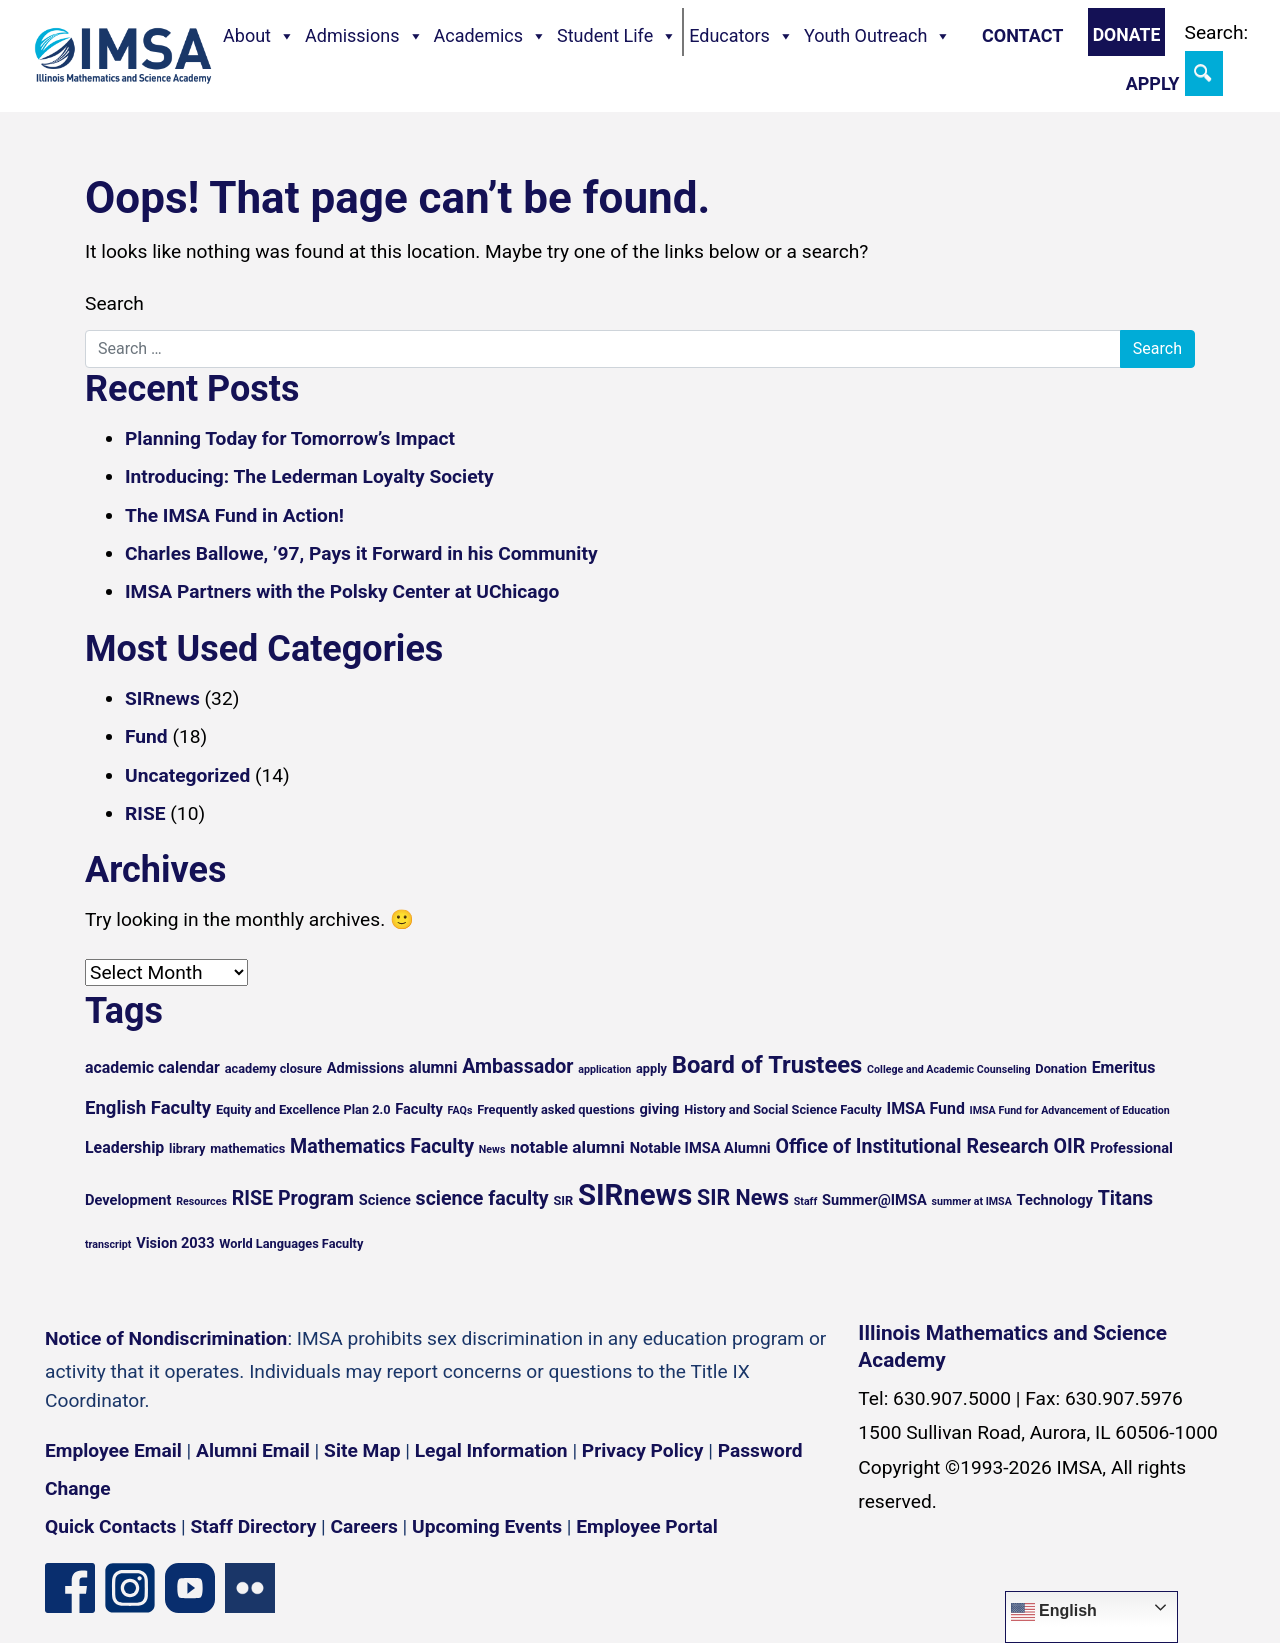 The image size is (1280, 1643). Describe the element at coordinates (491, 36) in the screenshot. I see `Academics` at that location.